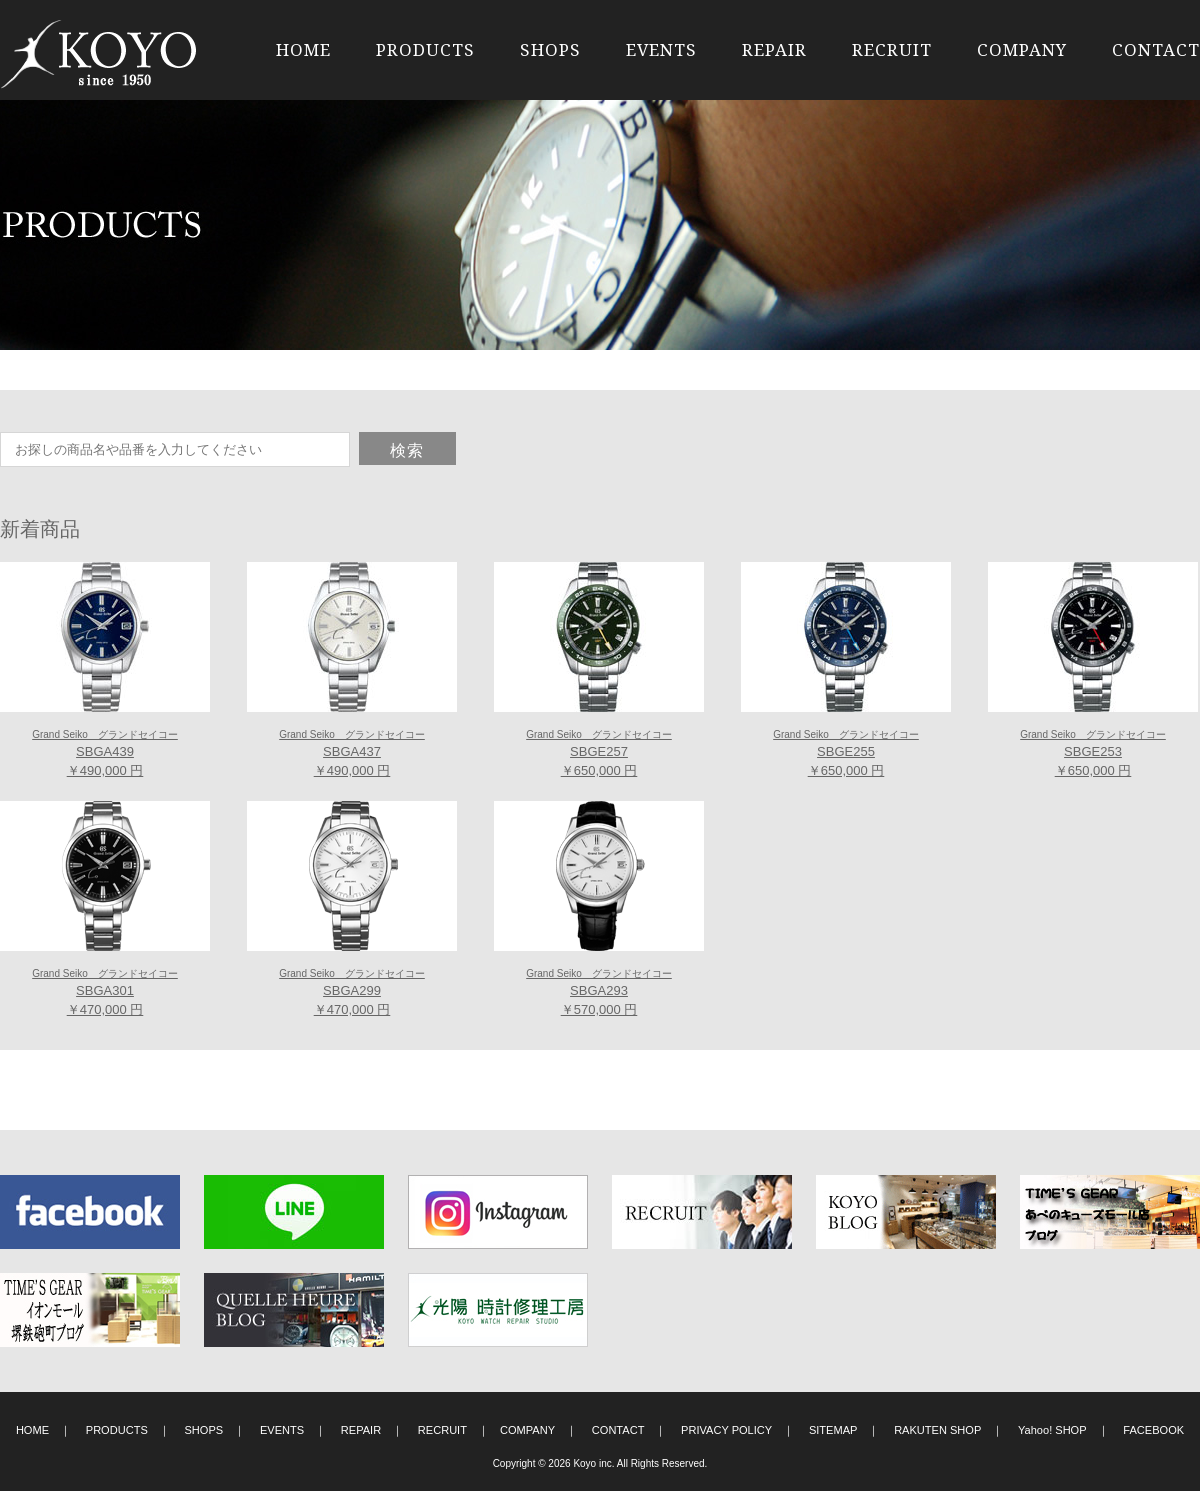 This screenshot has width=1200, height=1491. I want to click on SBGE255 ￥650,000 円, so click(846, 754).